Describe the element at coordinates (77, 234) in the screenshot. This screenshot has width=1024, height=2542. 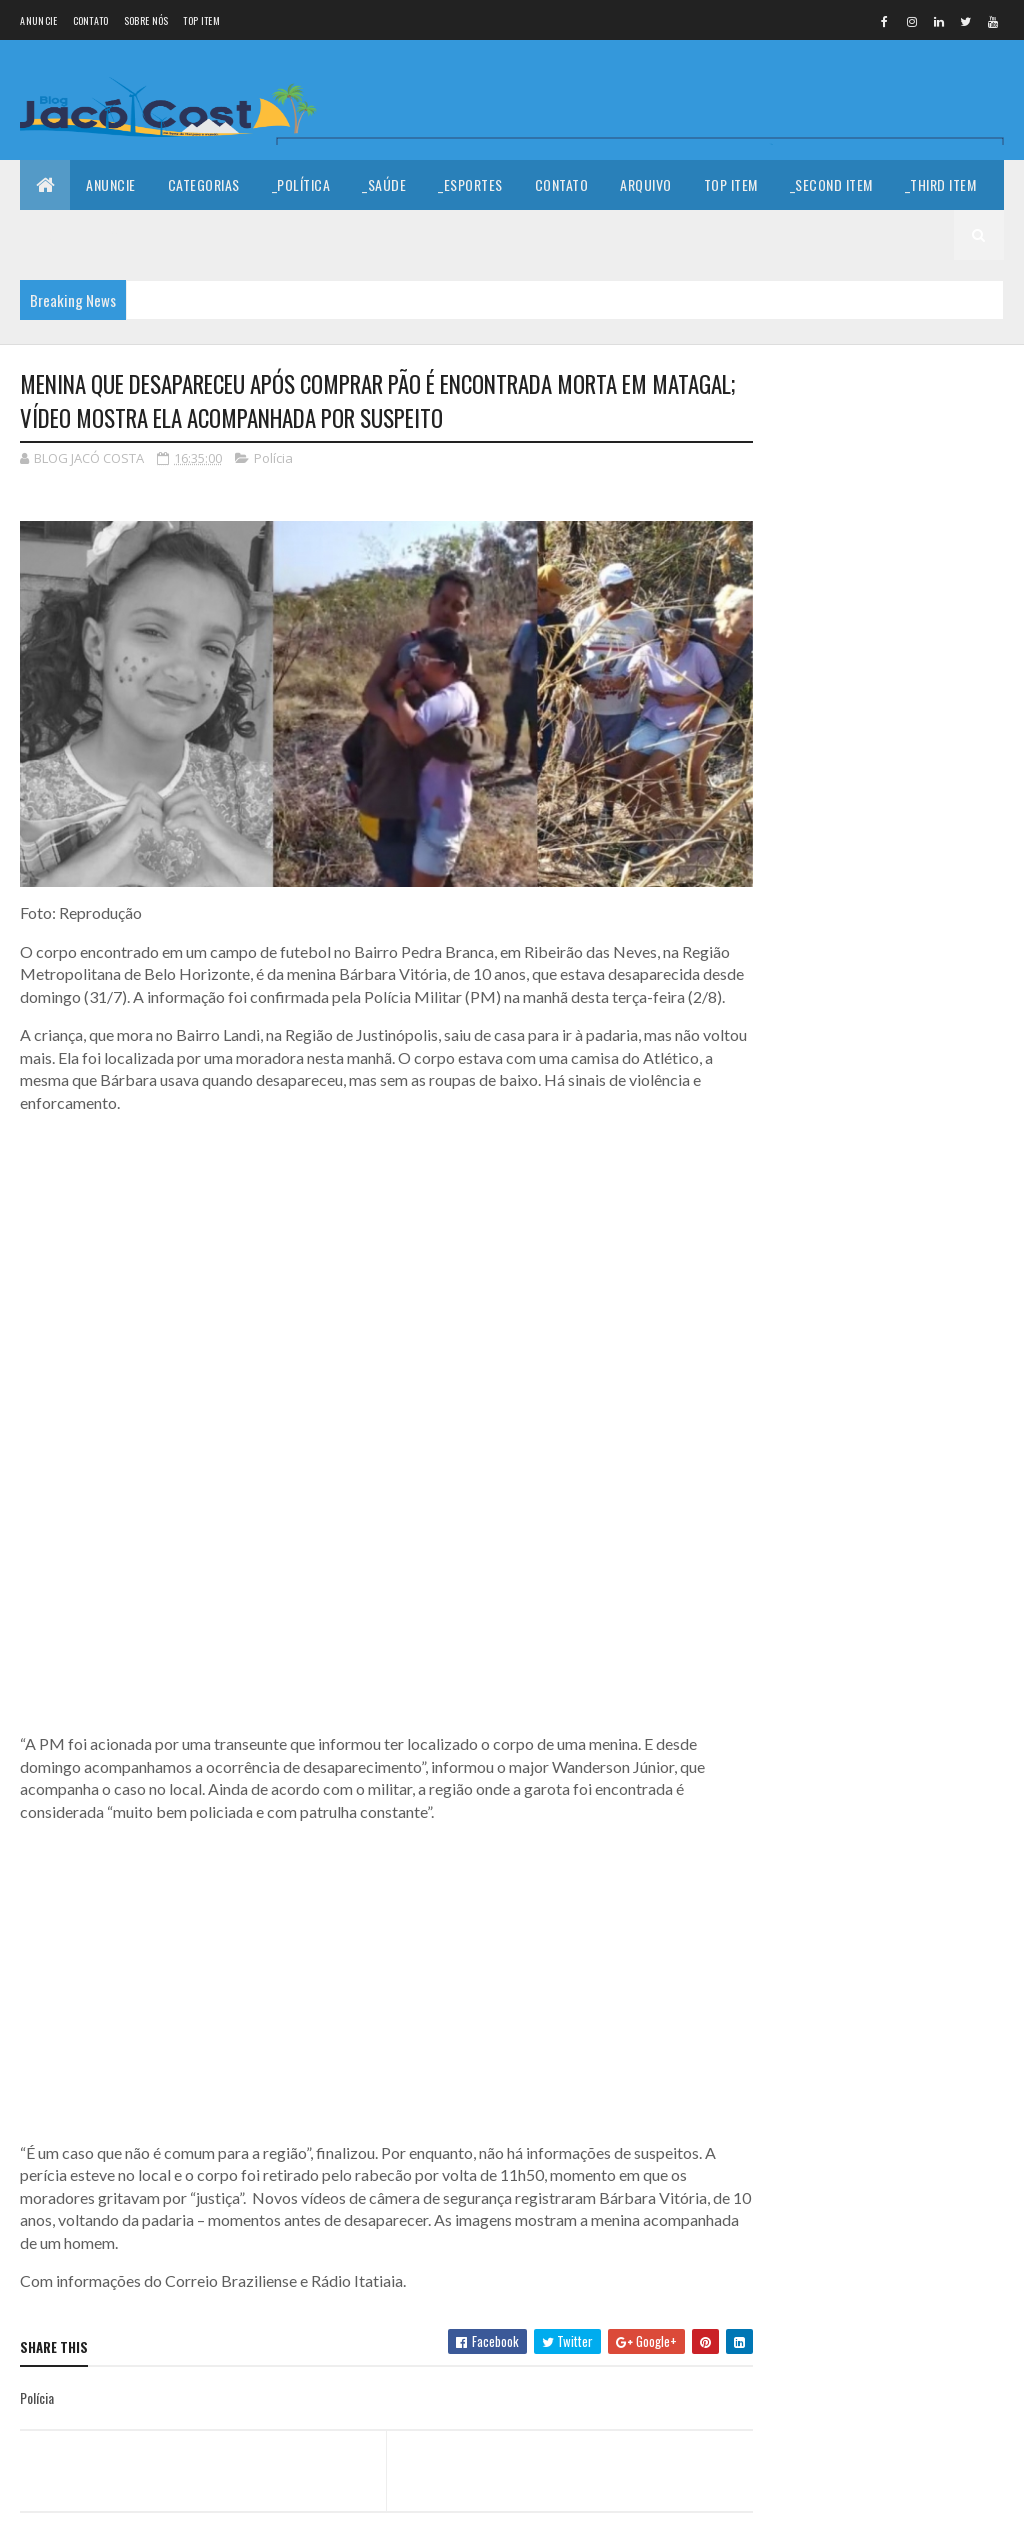
I see `_Fourth Item` at that location.